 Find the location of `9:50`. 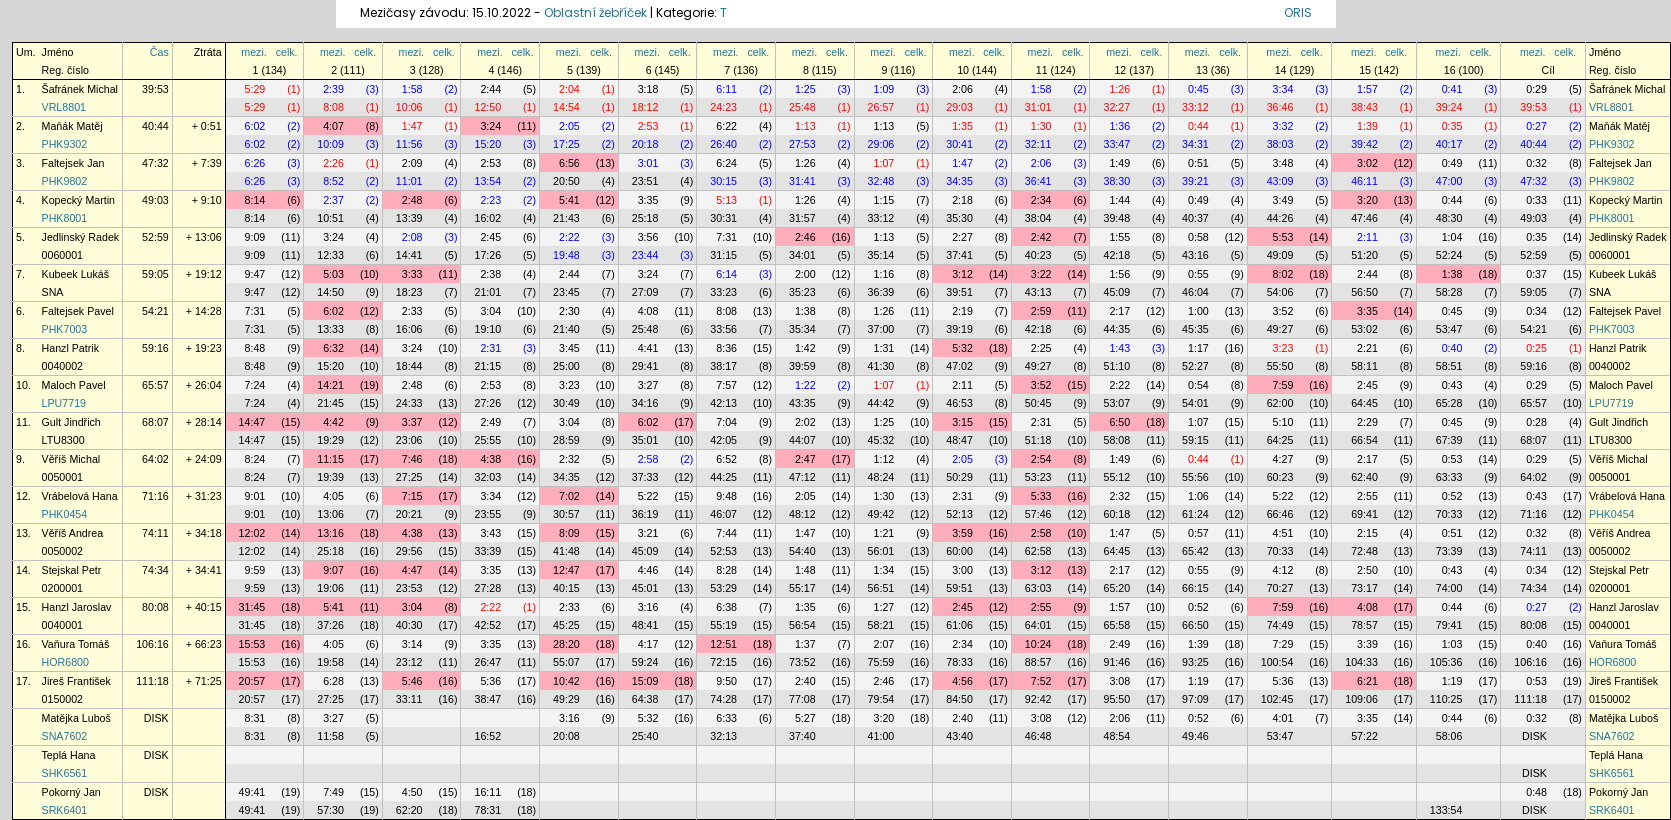

9:50 is located at coordinates (726, 681).